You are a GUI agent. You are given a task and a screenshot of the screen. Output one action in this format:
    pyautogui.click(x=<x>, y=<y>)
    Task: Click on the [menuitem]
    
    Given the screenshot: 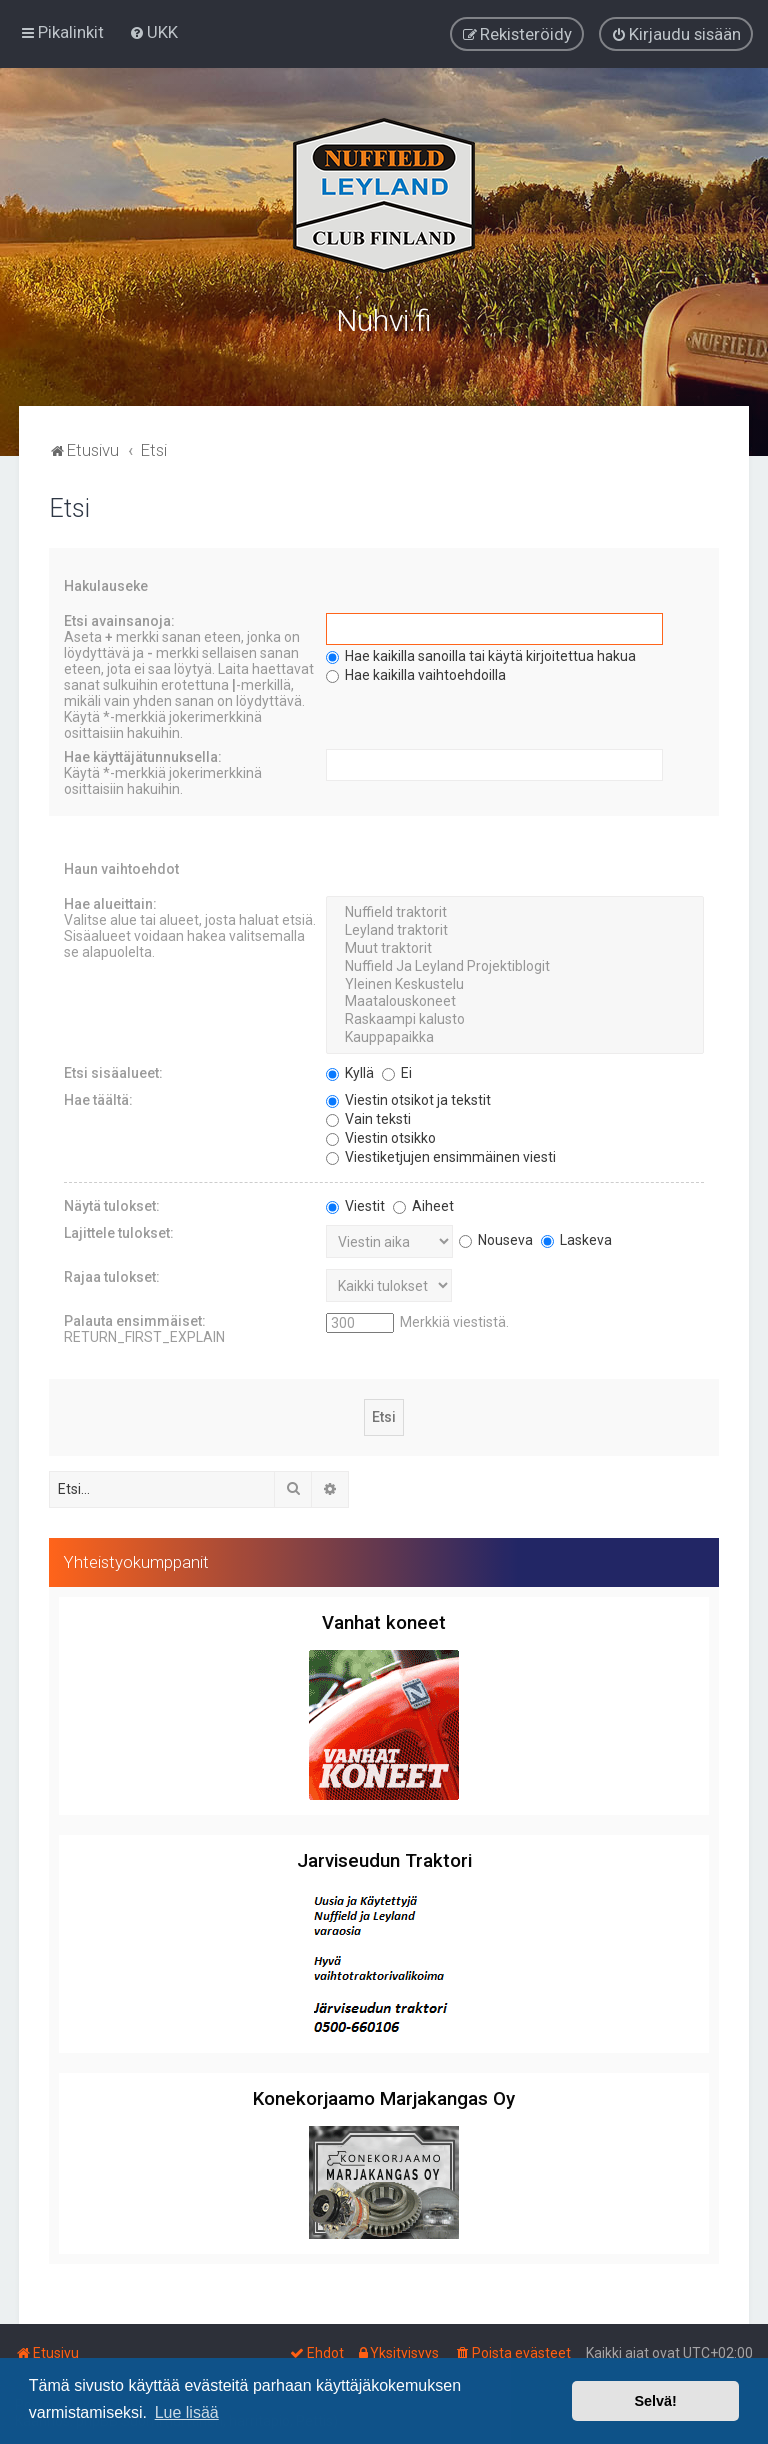 What is the action you would take?
    pyautogui.click(x=153, y=32)
    